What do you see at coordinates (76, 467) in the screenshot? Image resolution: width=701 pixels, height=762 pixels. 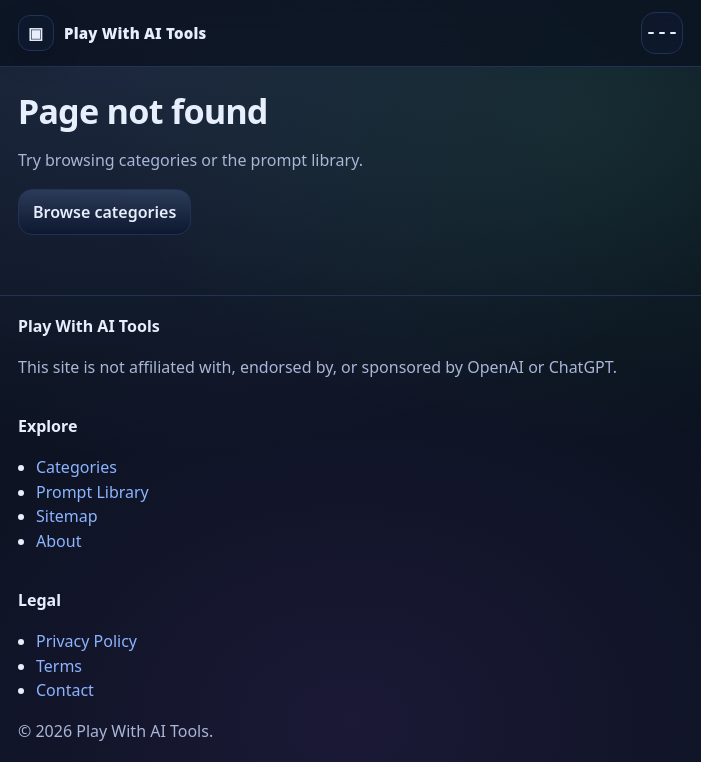 I see `Categories` at bounding box center [76, 467].